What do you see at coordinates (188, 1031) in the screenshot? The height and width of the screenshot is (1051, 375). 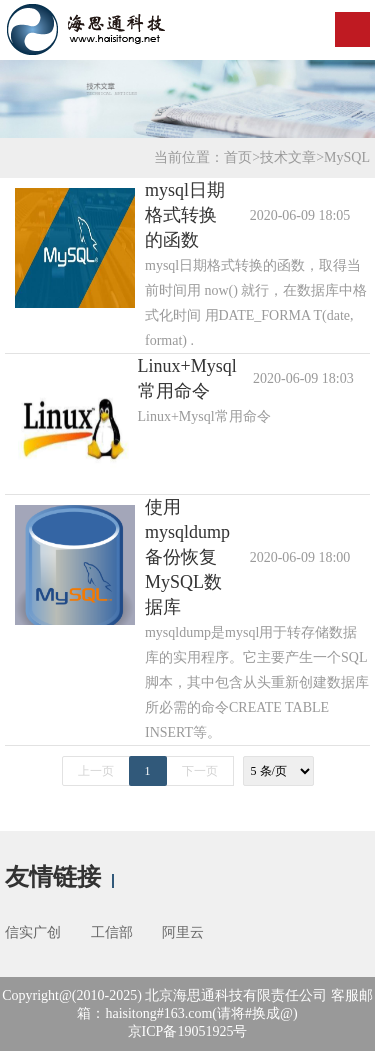 I see `京ICP备19051925号` at bounding box center [188, 1031].